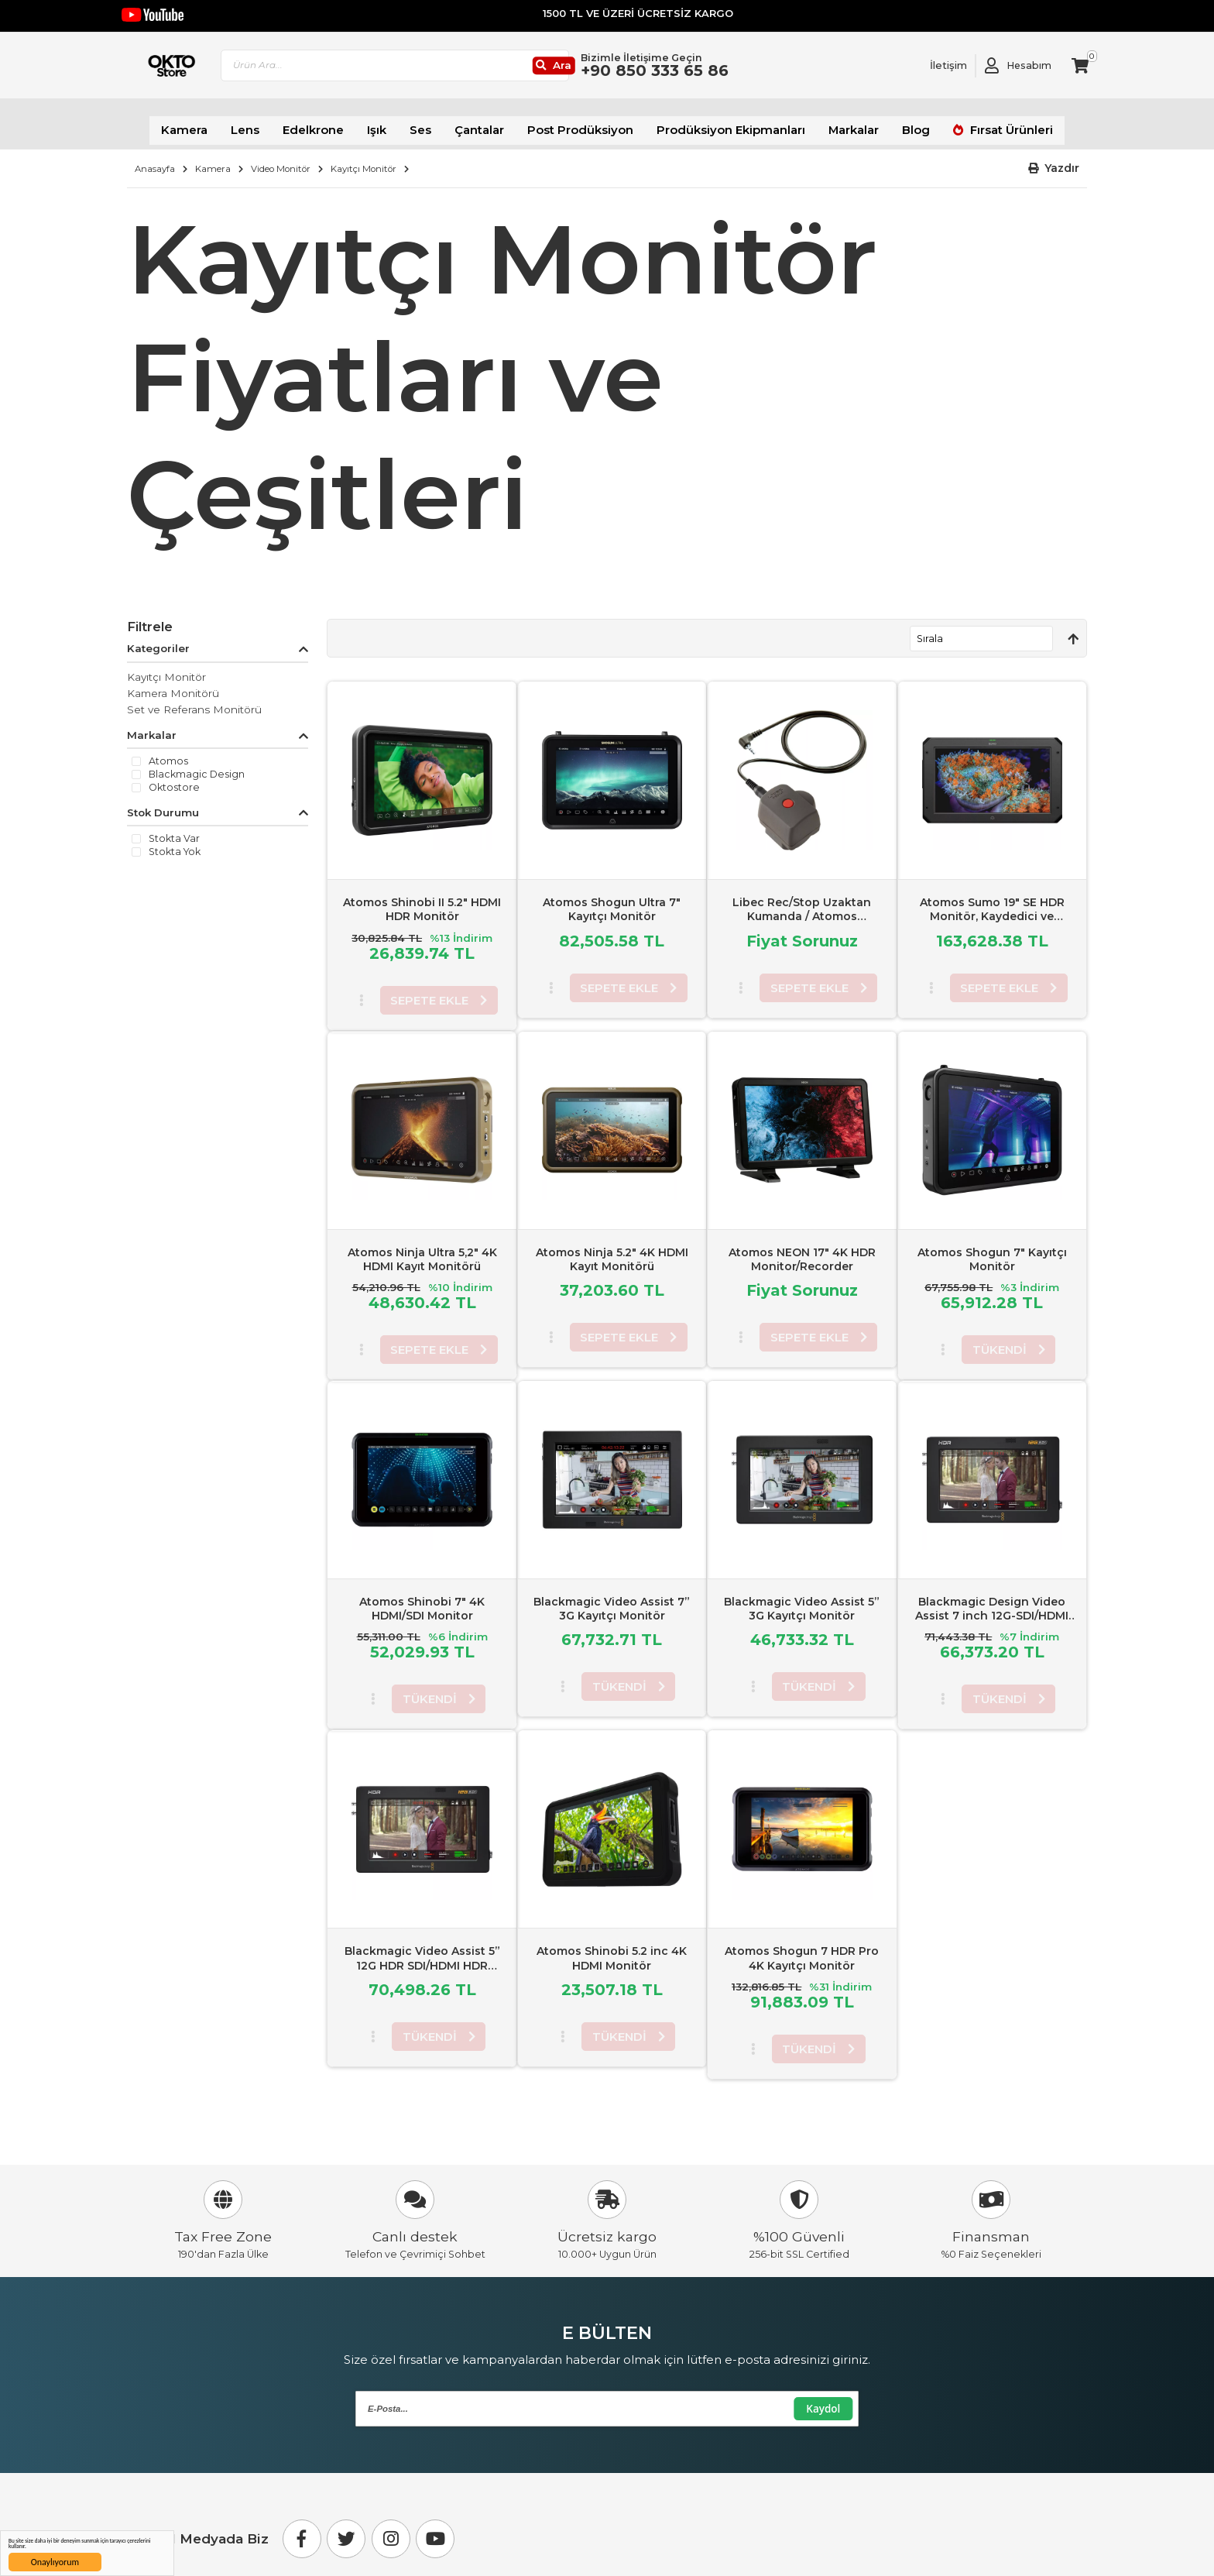 The height and width of the screenshot is (2576, 1214). What do you see at coordinates (163, 803) in the screenshot?
I see `Stok Durumu [tab]` at bounding box center [163, 803].